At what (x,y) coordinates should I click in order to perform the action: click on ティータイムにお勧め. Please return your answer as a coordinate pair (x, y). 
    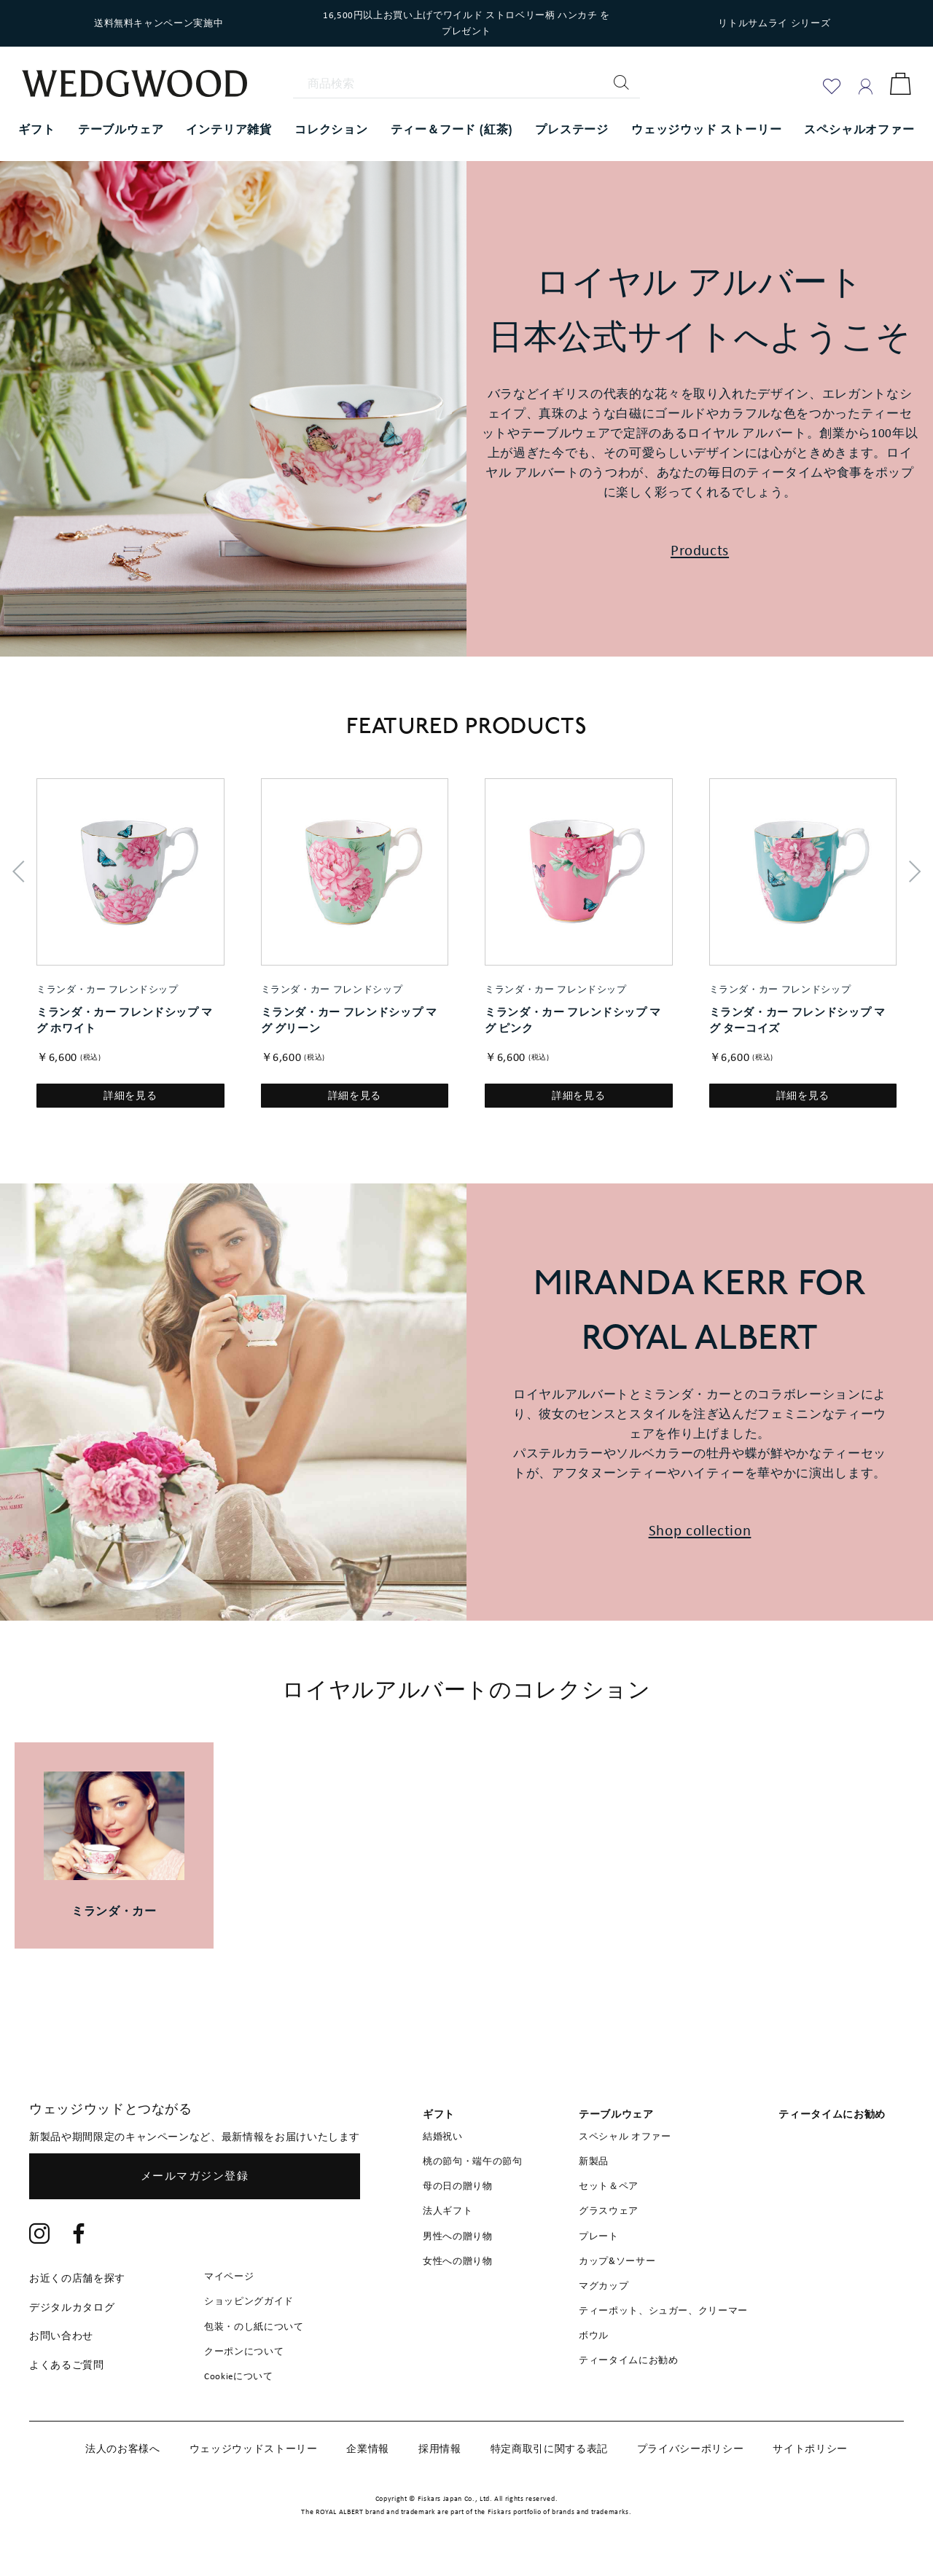
    Looking at the image, I should click on (629, 2360).